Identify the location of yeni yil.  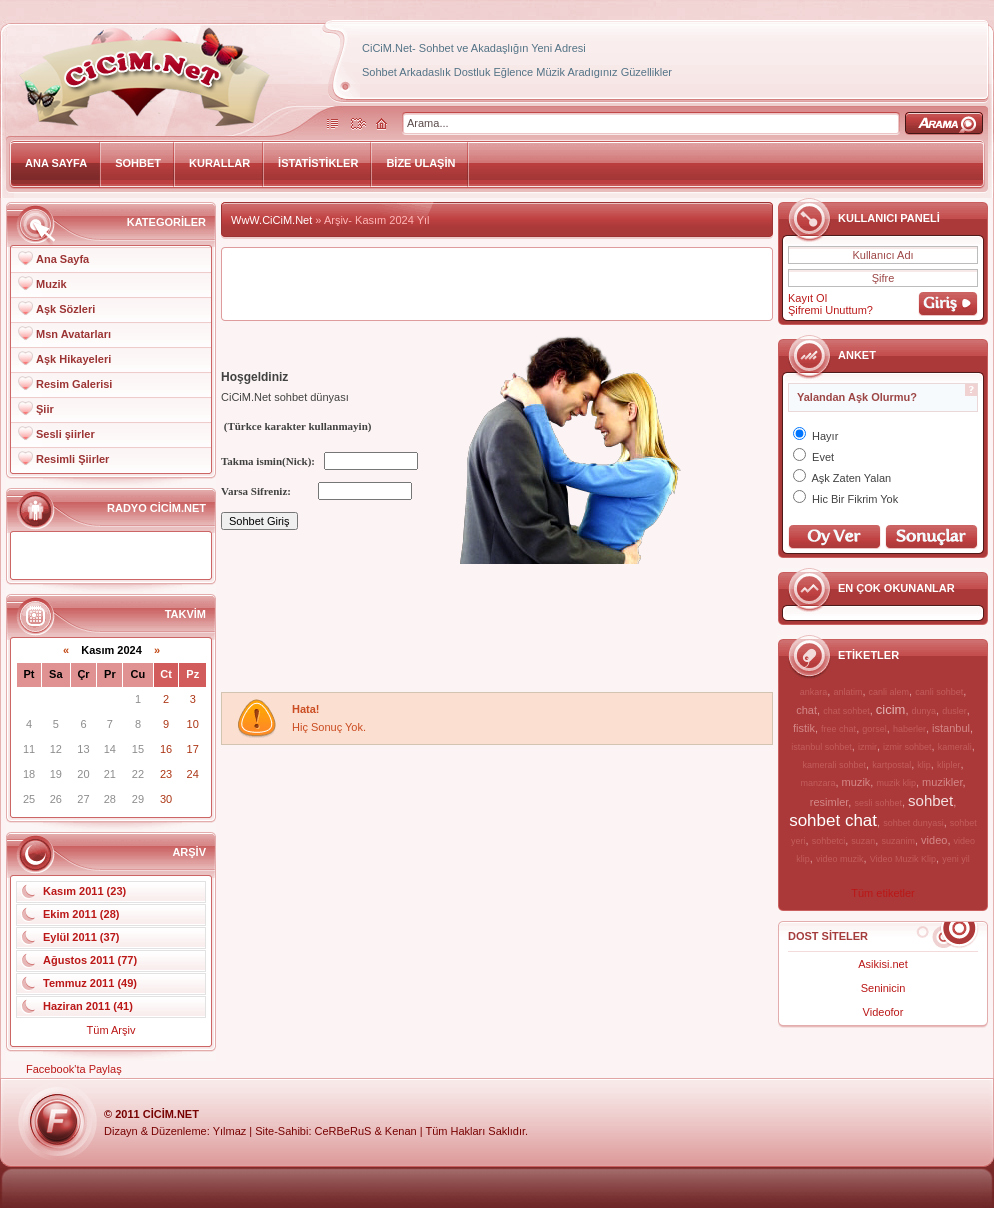
(956, 859).